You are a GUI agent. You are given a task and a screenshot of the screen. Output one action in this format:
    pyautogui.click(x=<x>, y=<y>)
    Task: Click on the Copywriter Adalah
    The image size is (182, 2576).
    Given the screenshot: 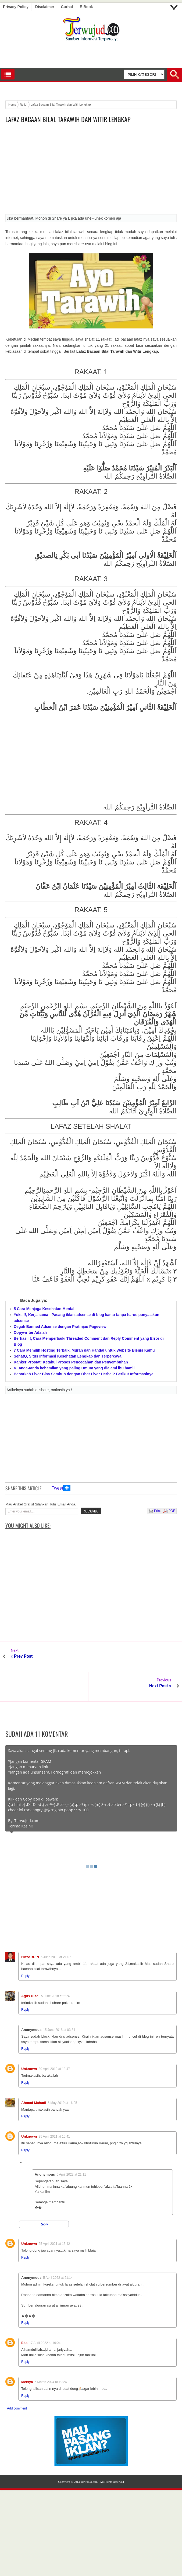 What is the action you would take?
    pyautogui.click(x=30, y=1332)
    